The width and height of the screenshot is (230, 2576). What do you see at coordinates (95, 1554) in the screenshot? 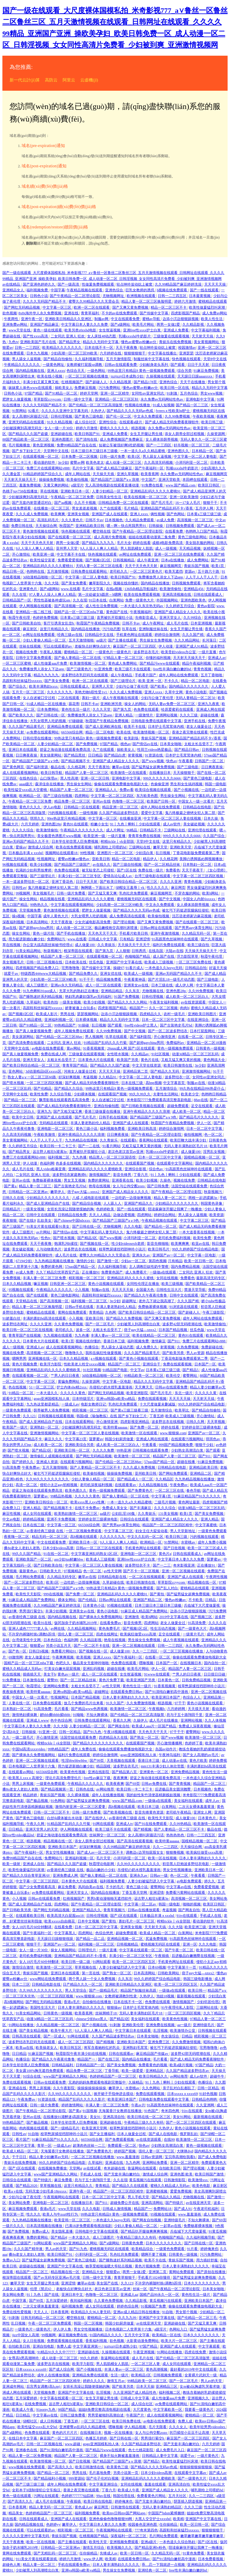
I see `中文字幕亚洲乱码熟女1区2区` at bounding box center [95, 1554].